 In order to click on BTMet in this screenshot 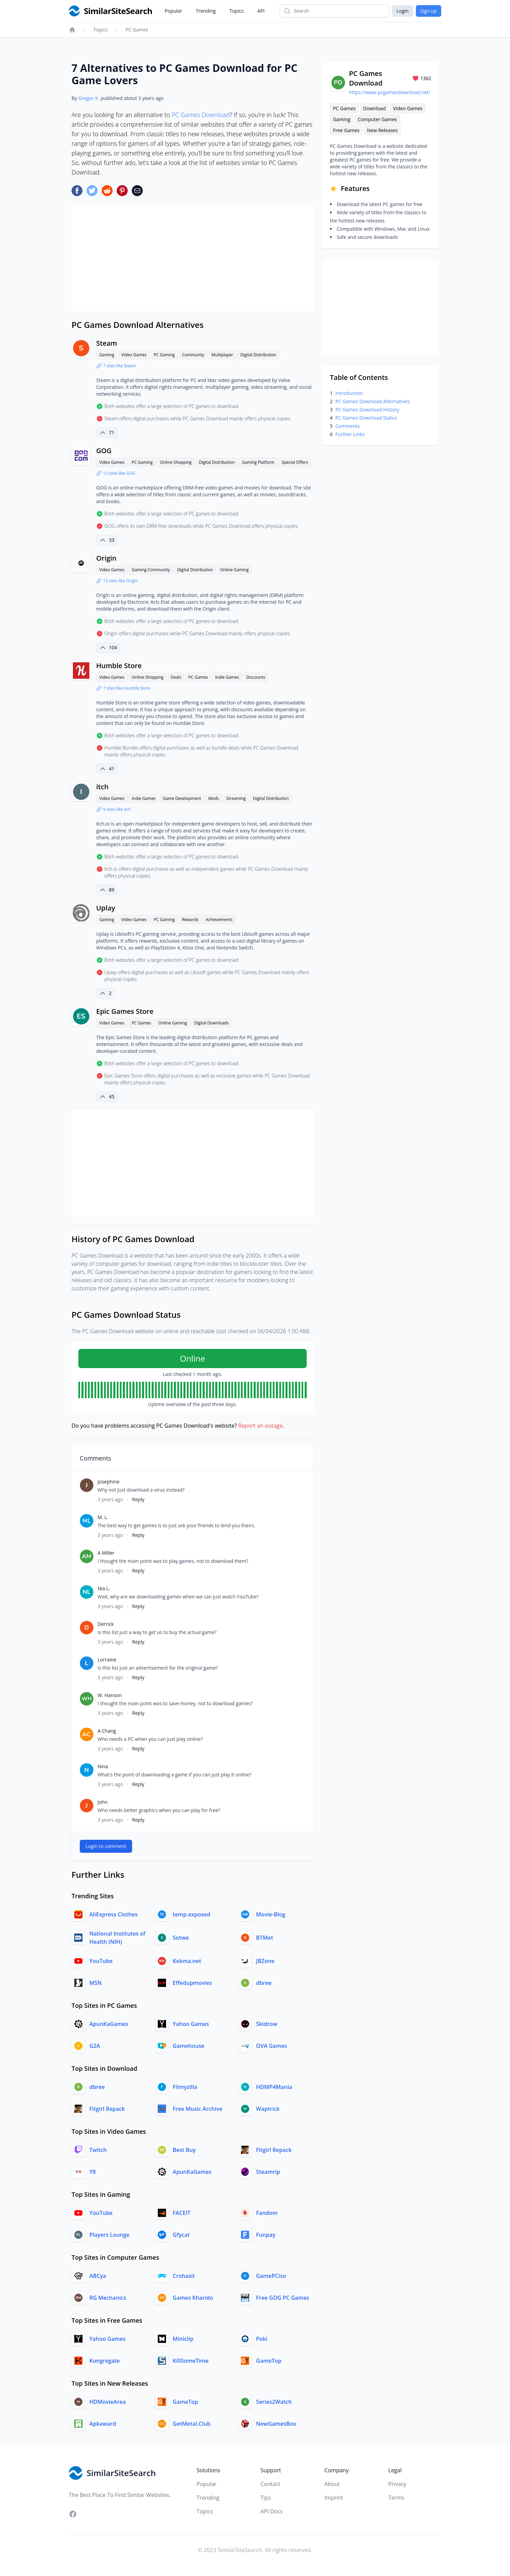, I will do `click(264, 1937)`.